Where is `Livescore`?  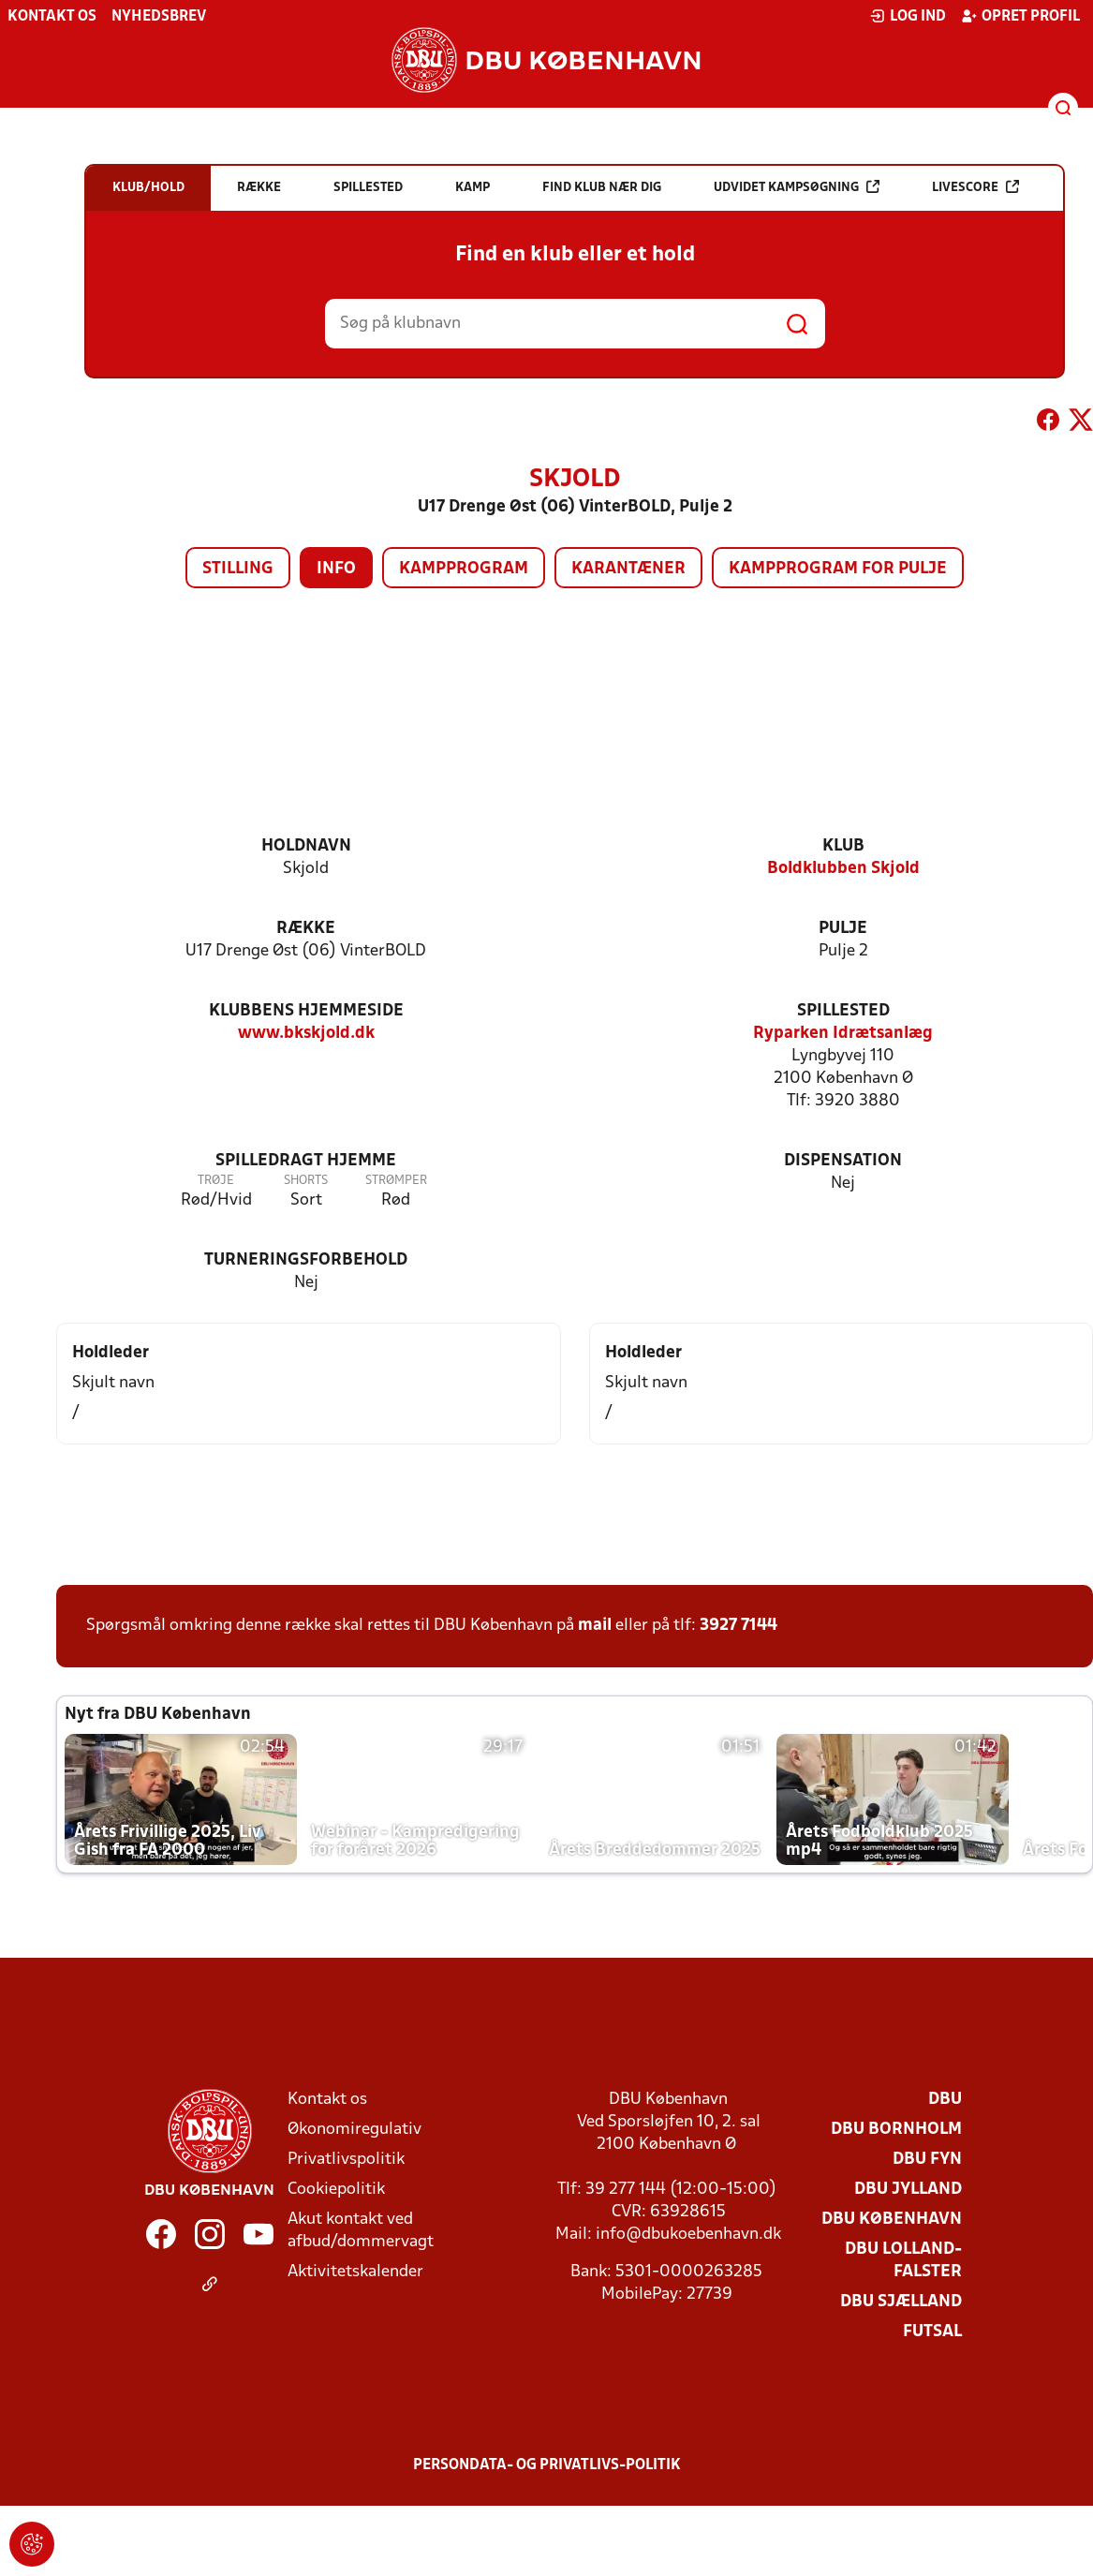 Livescore is located at coordinates (975, 187).